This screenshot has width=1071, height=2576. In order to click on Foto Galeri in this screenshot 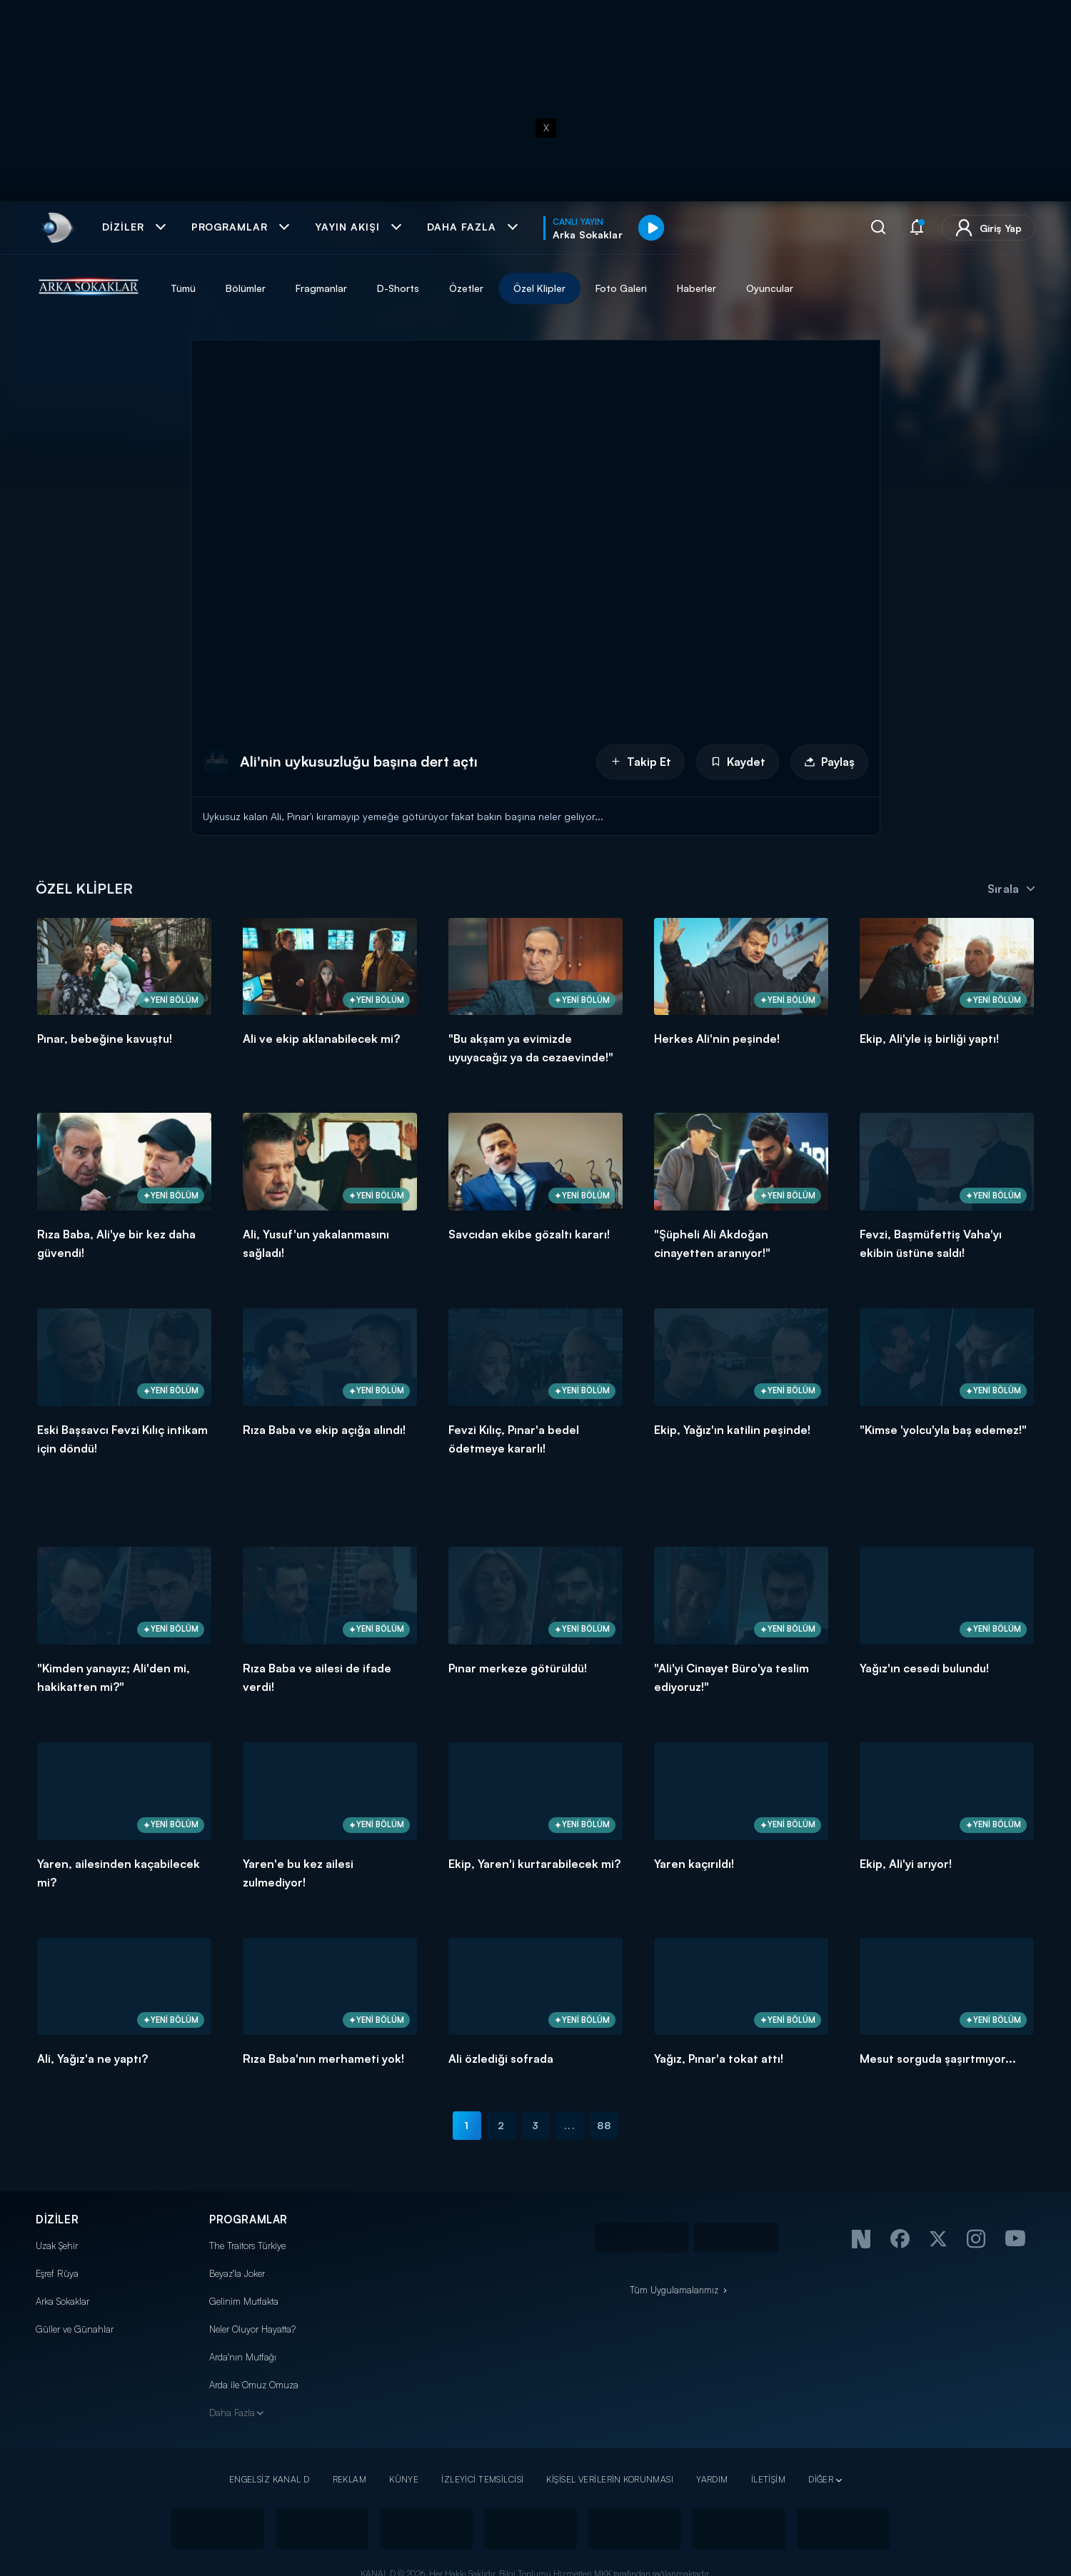, I will do `click(621, 288)`.